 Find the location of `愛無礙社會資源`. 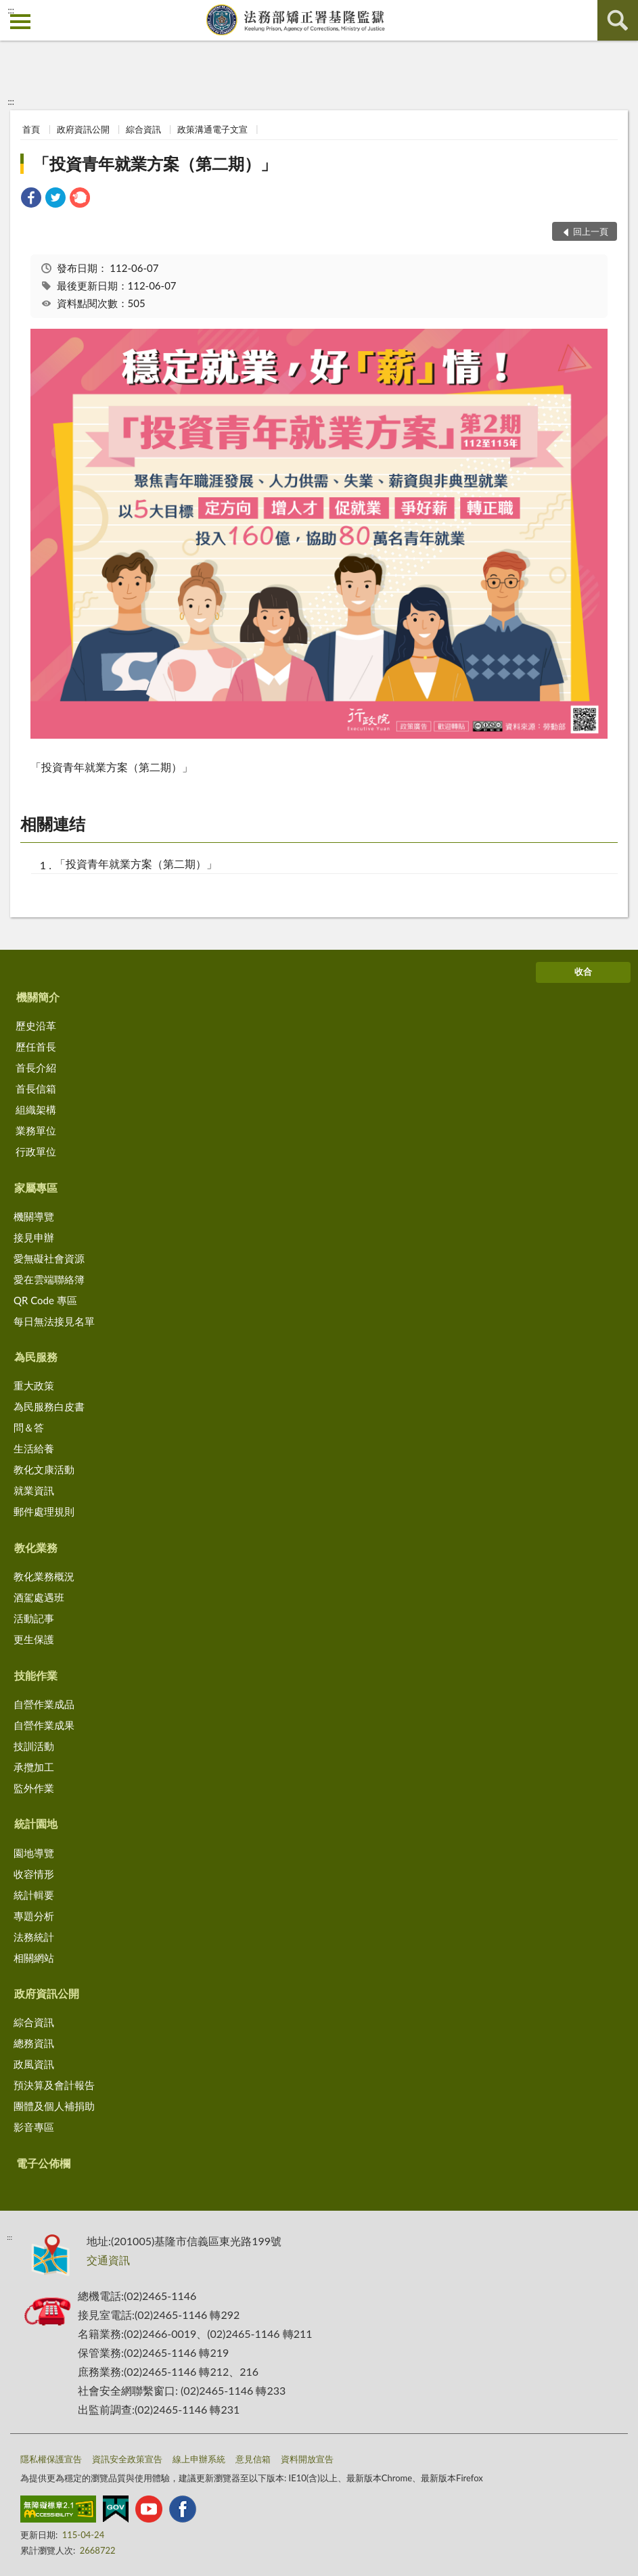

愛無礙社會資源 is located at coordinates (49, 1258).